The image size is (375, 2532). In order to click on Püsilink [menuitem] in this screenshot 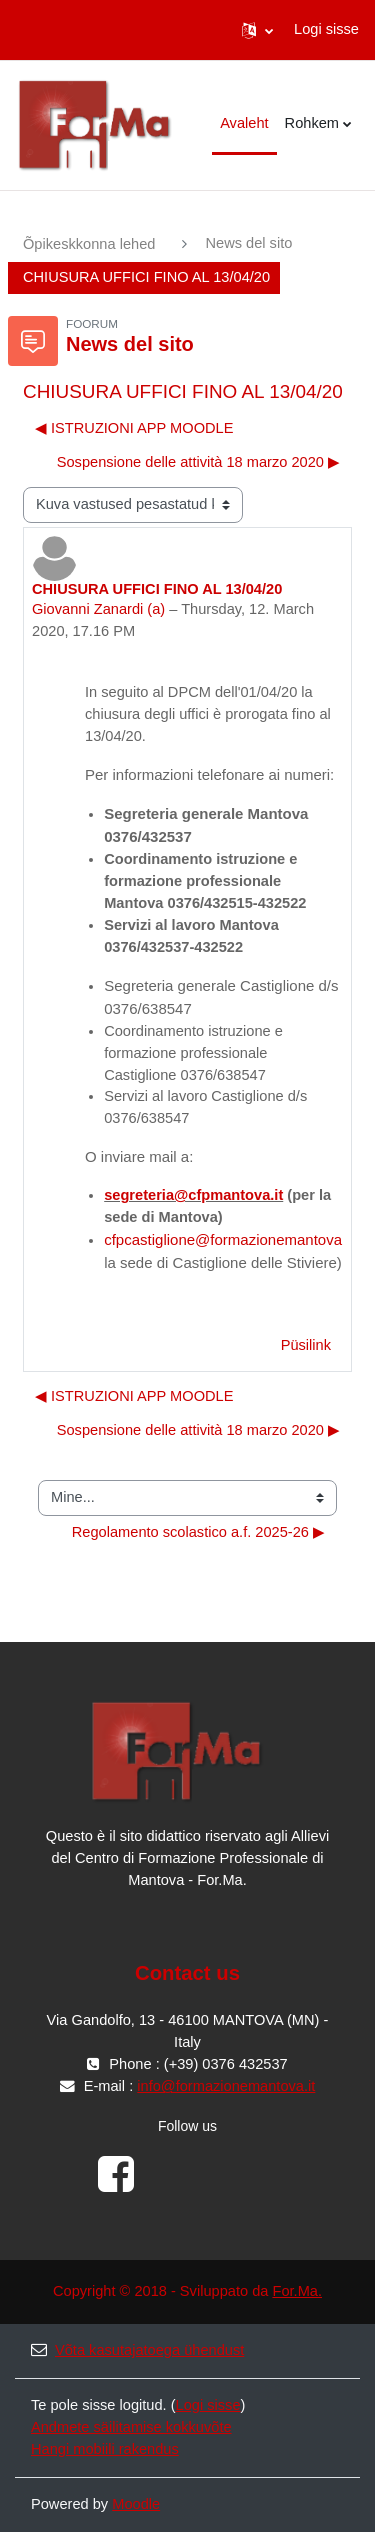, I will do `click(306, 1345)`.